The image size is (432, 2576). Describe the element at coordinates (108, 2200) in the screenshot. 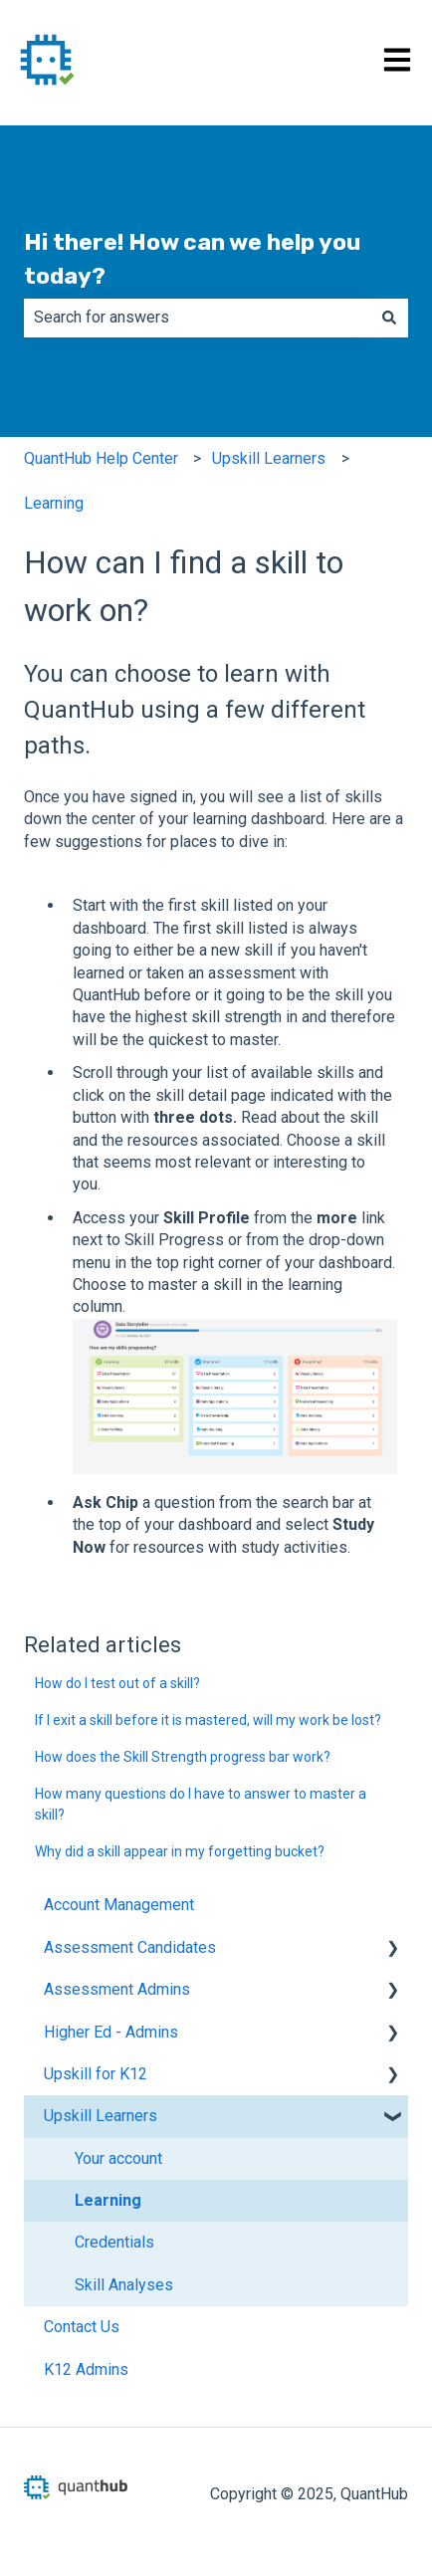

I see `Learning [menuitem]` at that location.